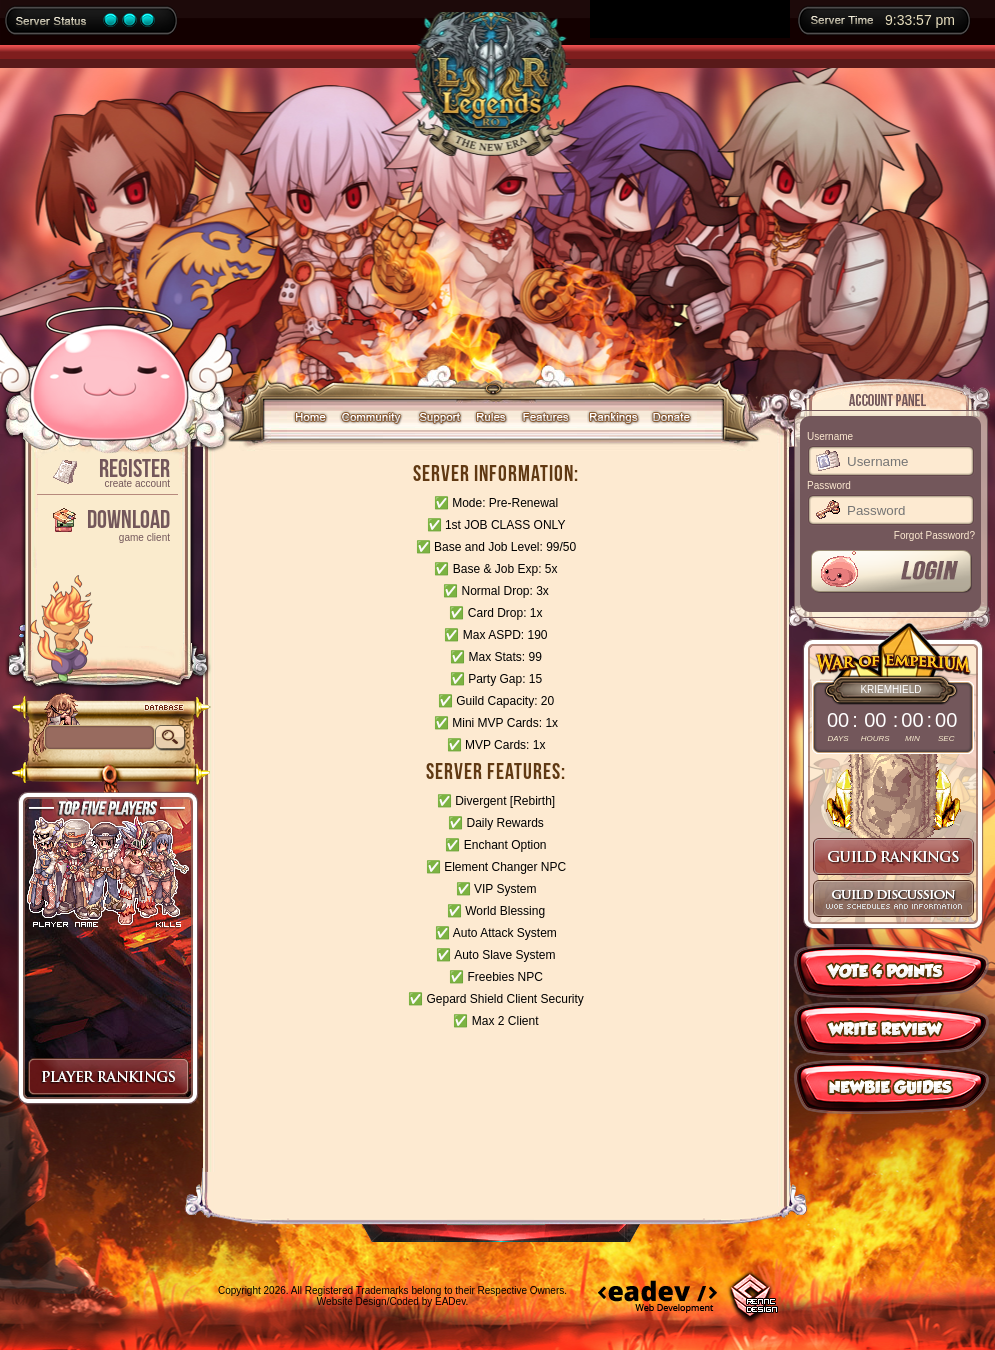 The image size is (995, 1350). Describe the element at coordinates (934, 535) in the screenshot. I see `Forgot Password?` at that location.